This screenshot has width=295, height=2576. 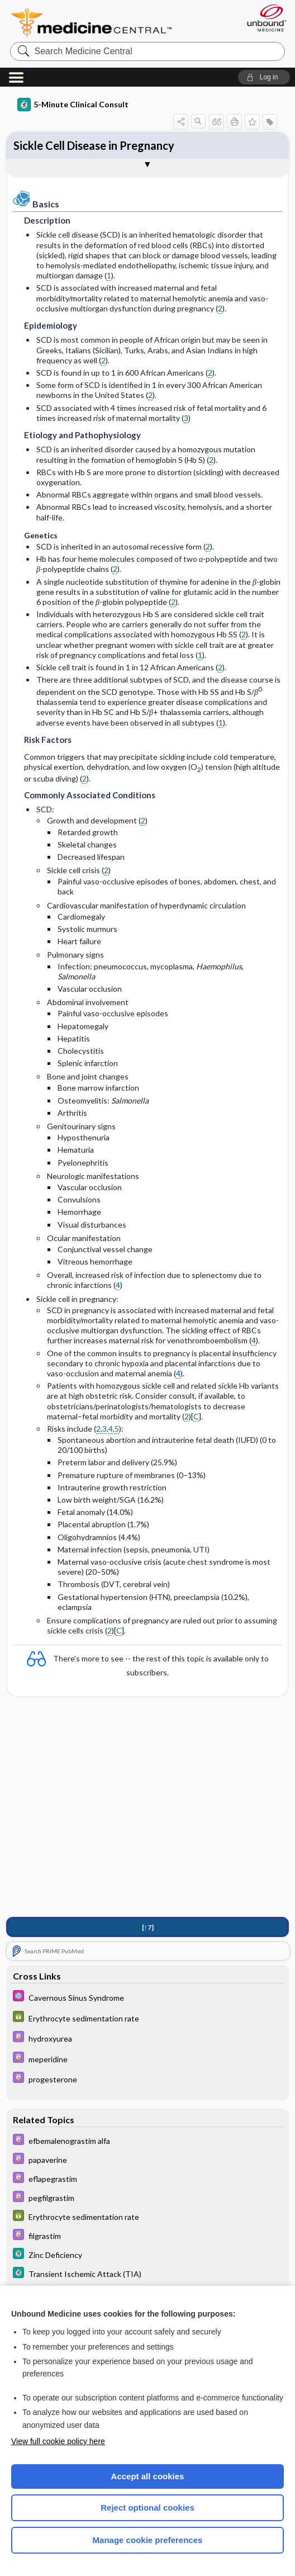 What do you see at coordinates (147, 2507) in the screenshot?
I see `Reject optional cookies` at bounding box center [147, 2507].